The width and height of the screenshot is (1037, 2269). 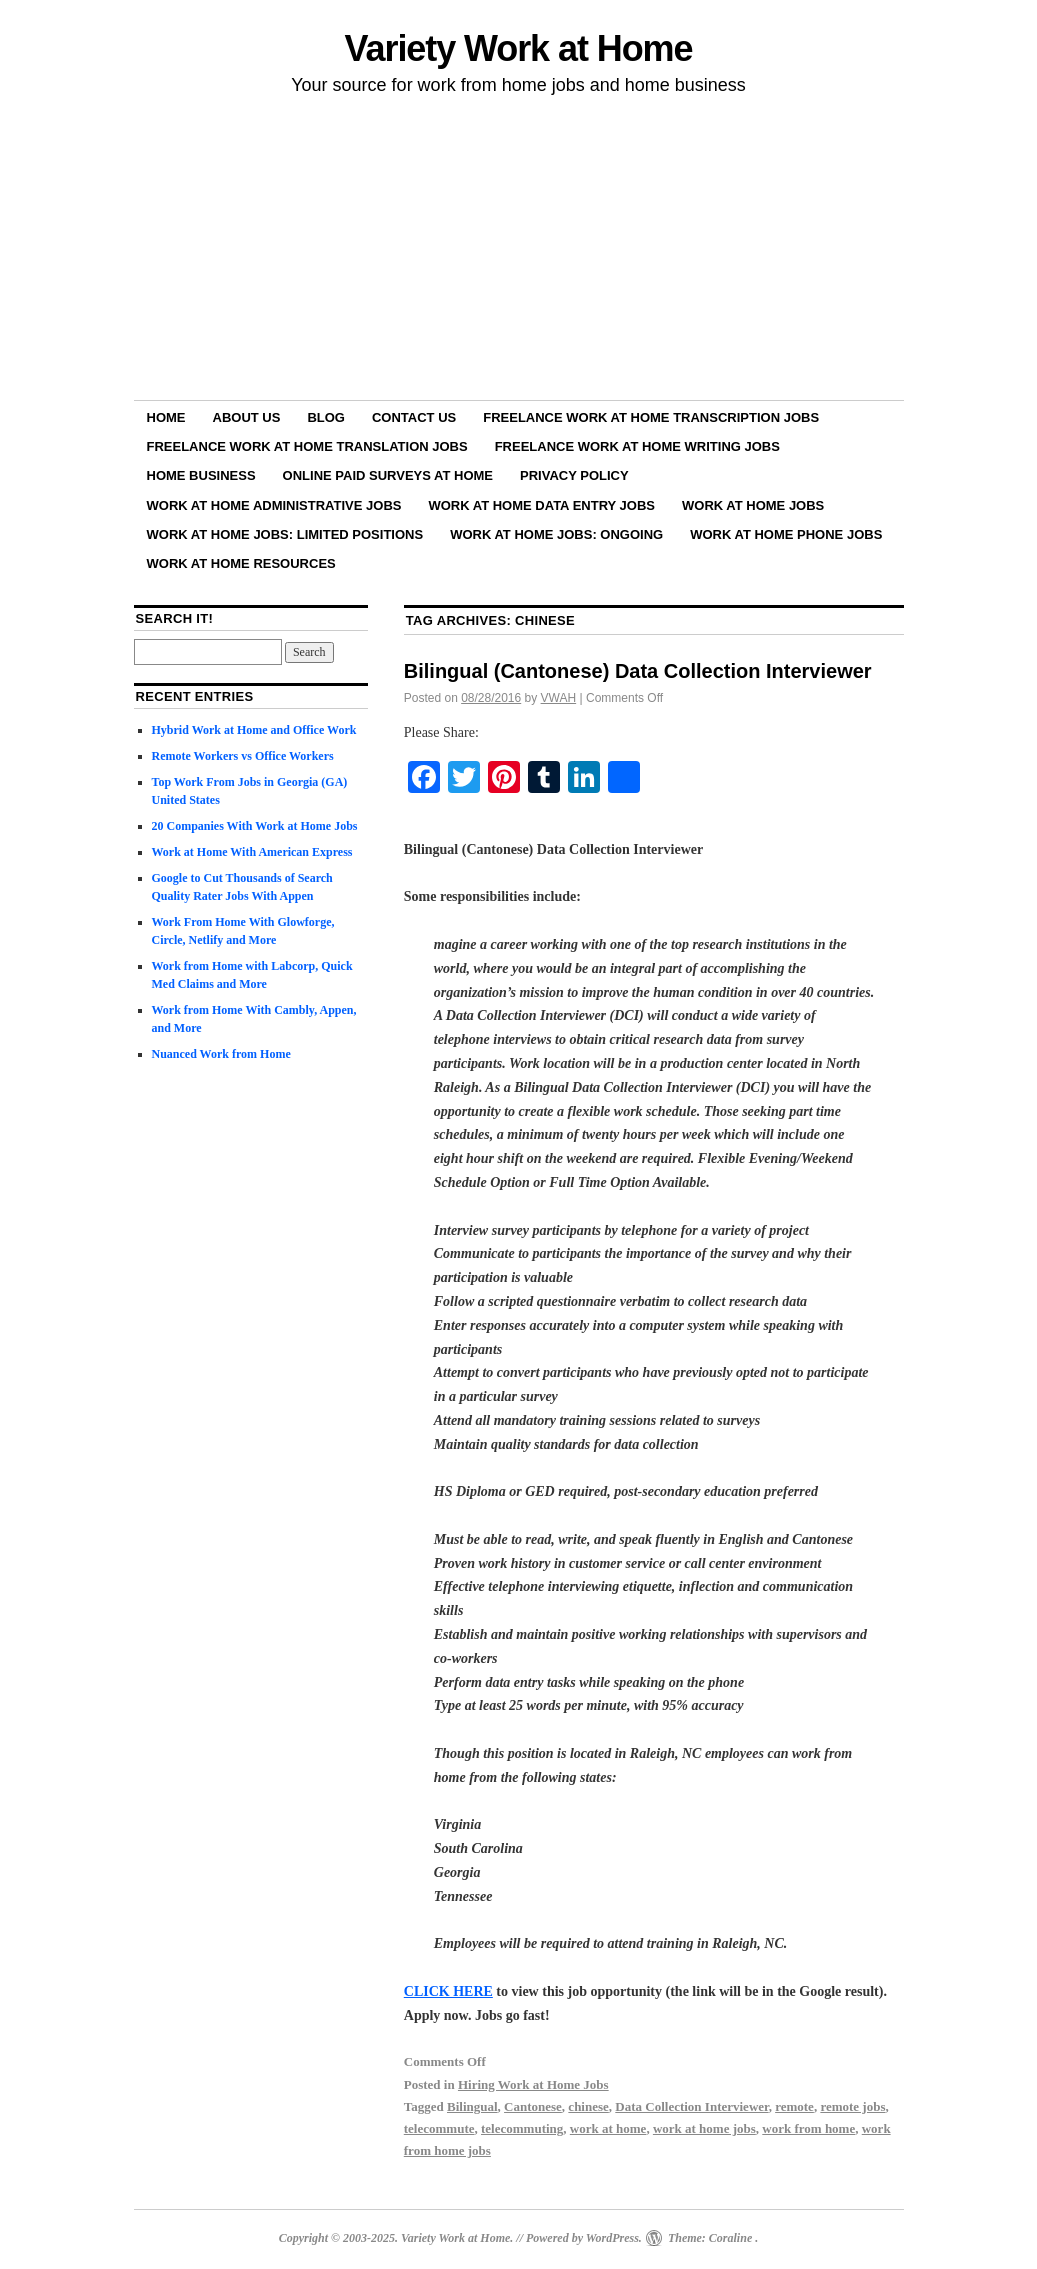 What do you see at coordinates (556, 534) in the screenshot?
I see `Work at Home Jobs: Ongoing` at bounding box center [556, 534].